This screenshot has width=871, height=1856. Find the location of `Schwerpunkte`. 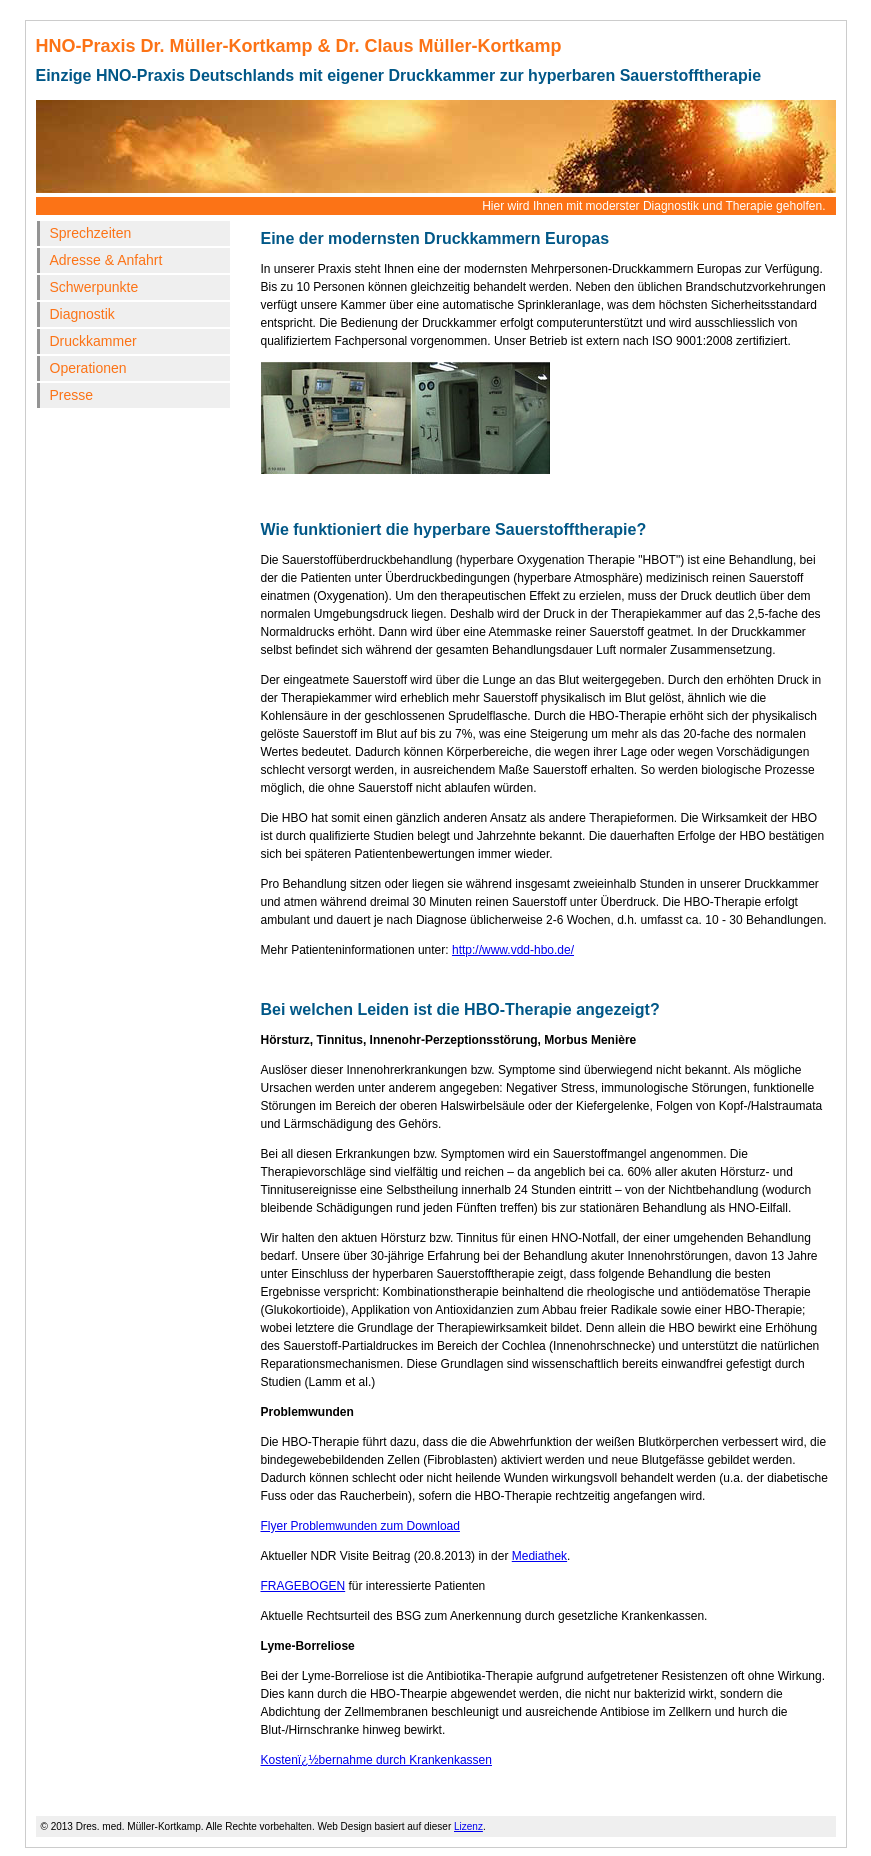

Schwerpunkte is located at coordinates (94, 287).